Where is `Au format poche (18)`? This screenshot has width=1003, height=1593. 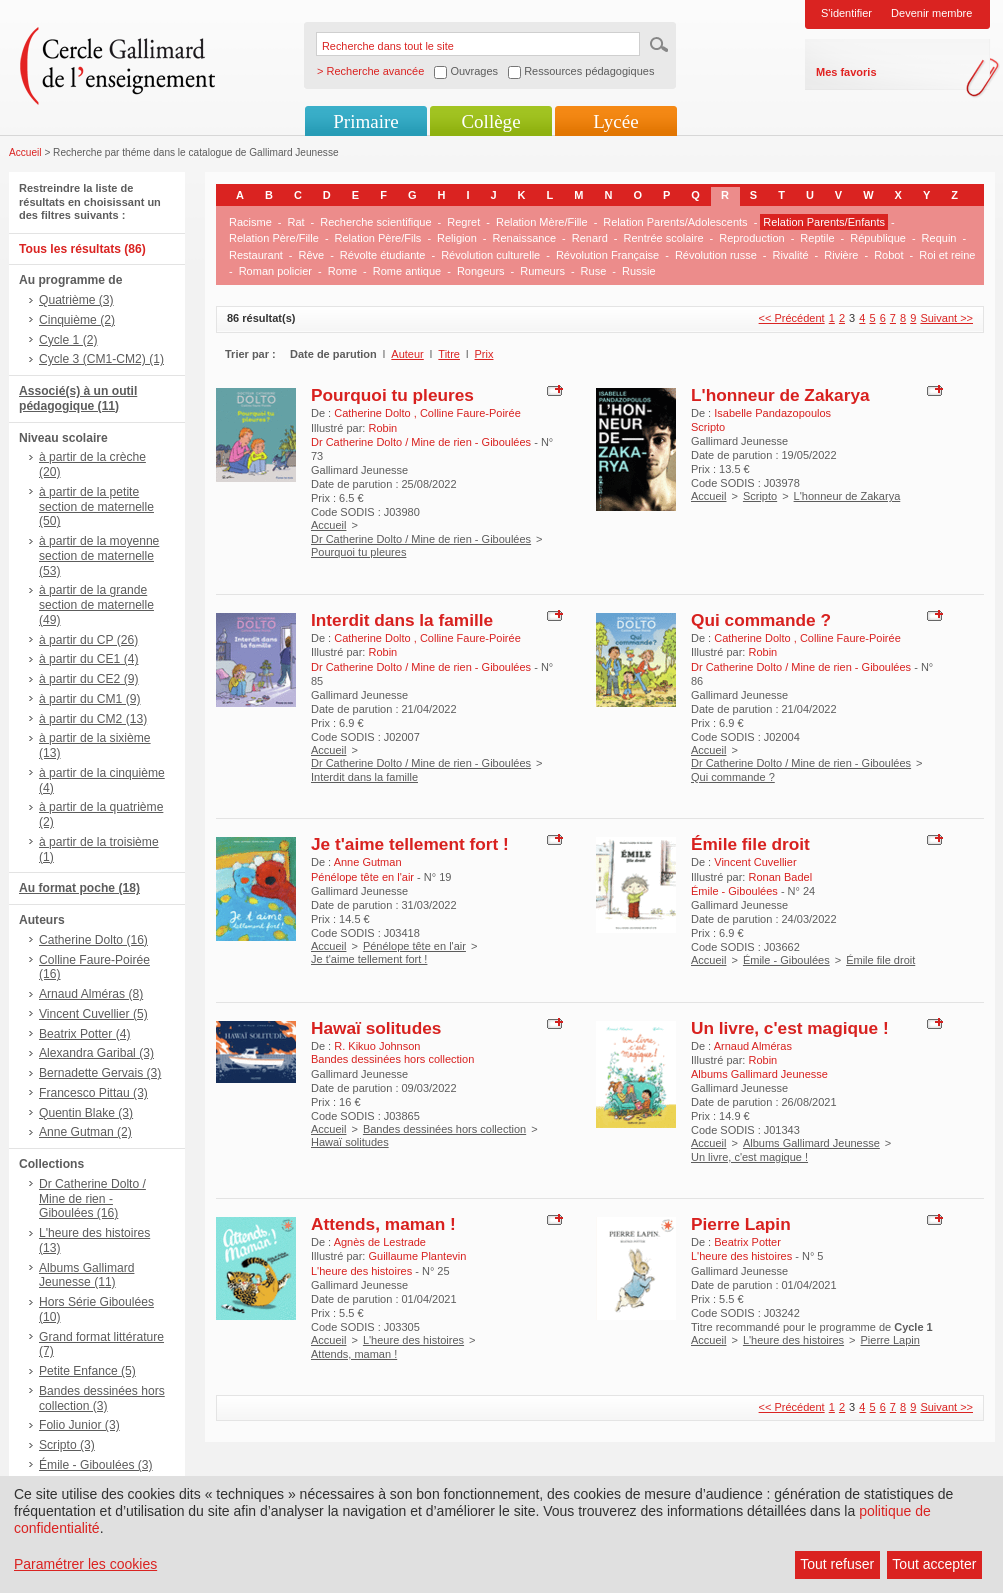 Au format poche (18) is located at coordinates (79, 888).